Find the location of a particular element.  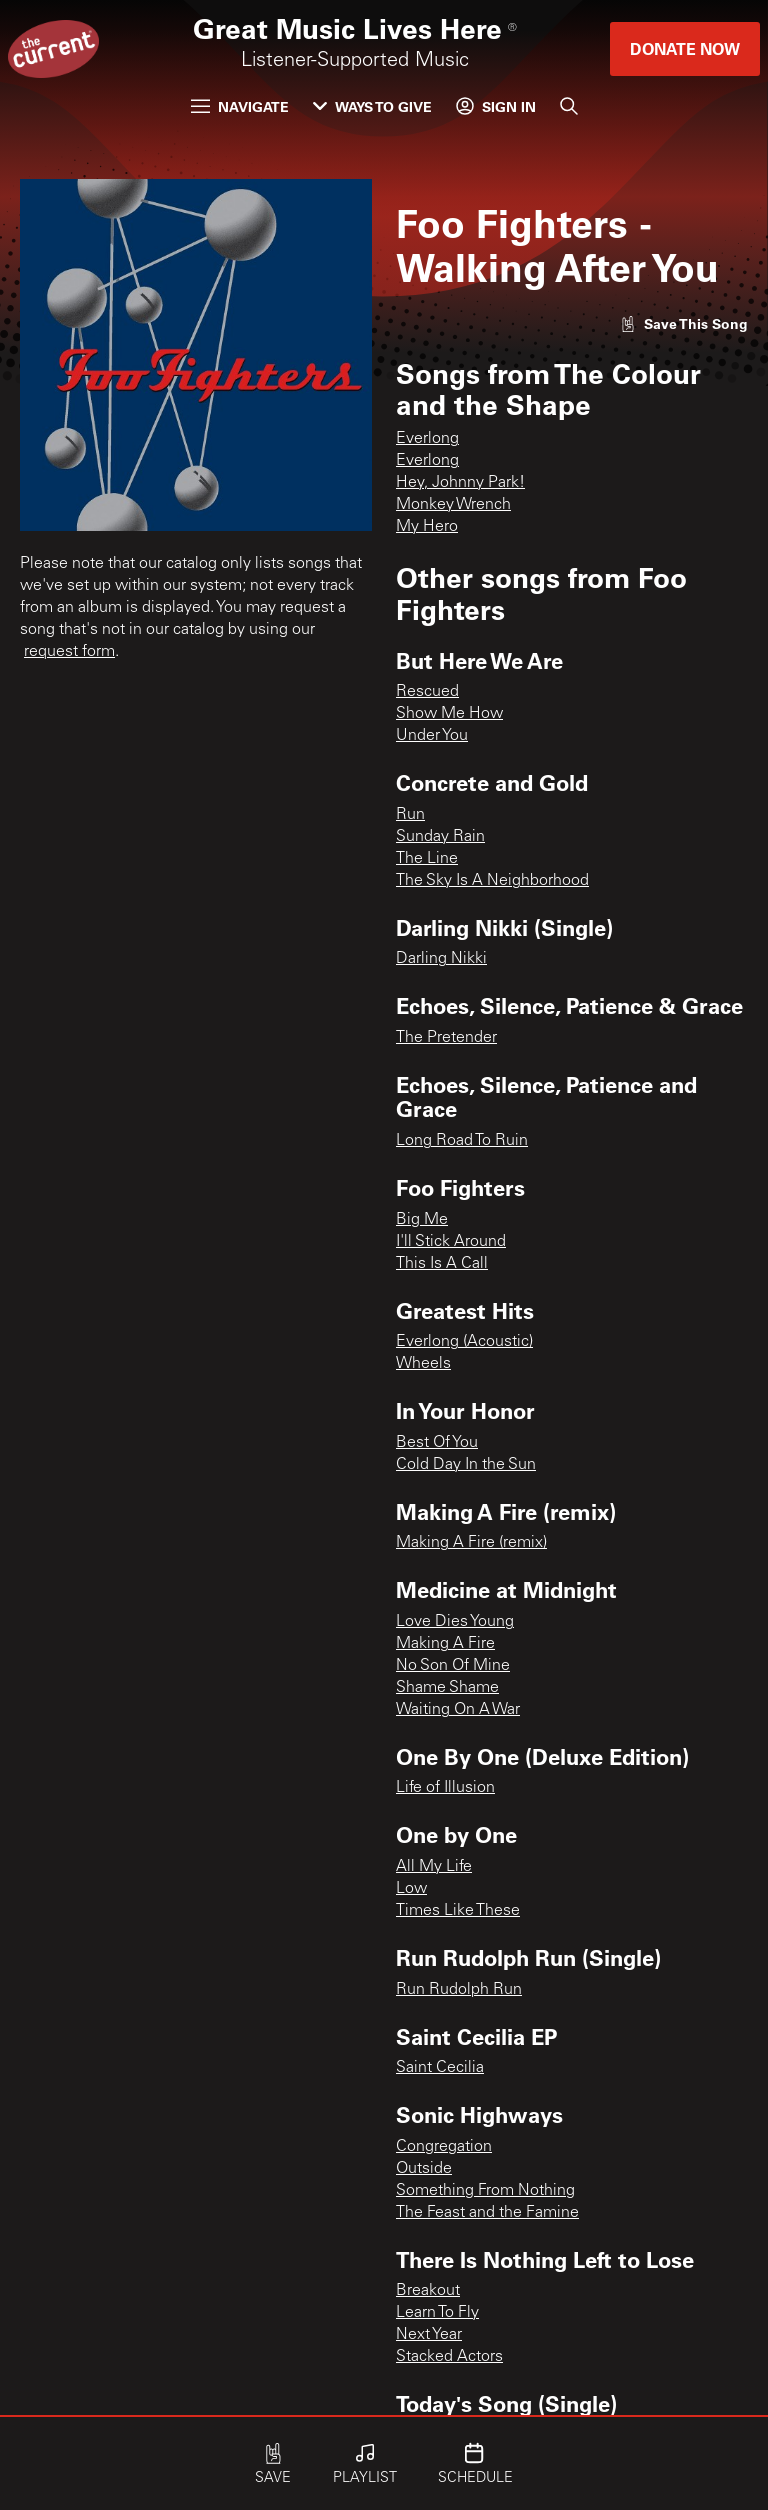

All My Life is located at coordinates (434, 1867).